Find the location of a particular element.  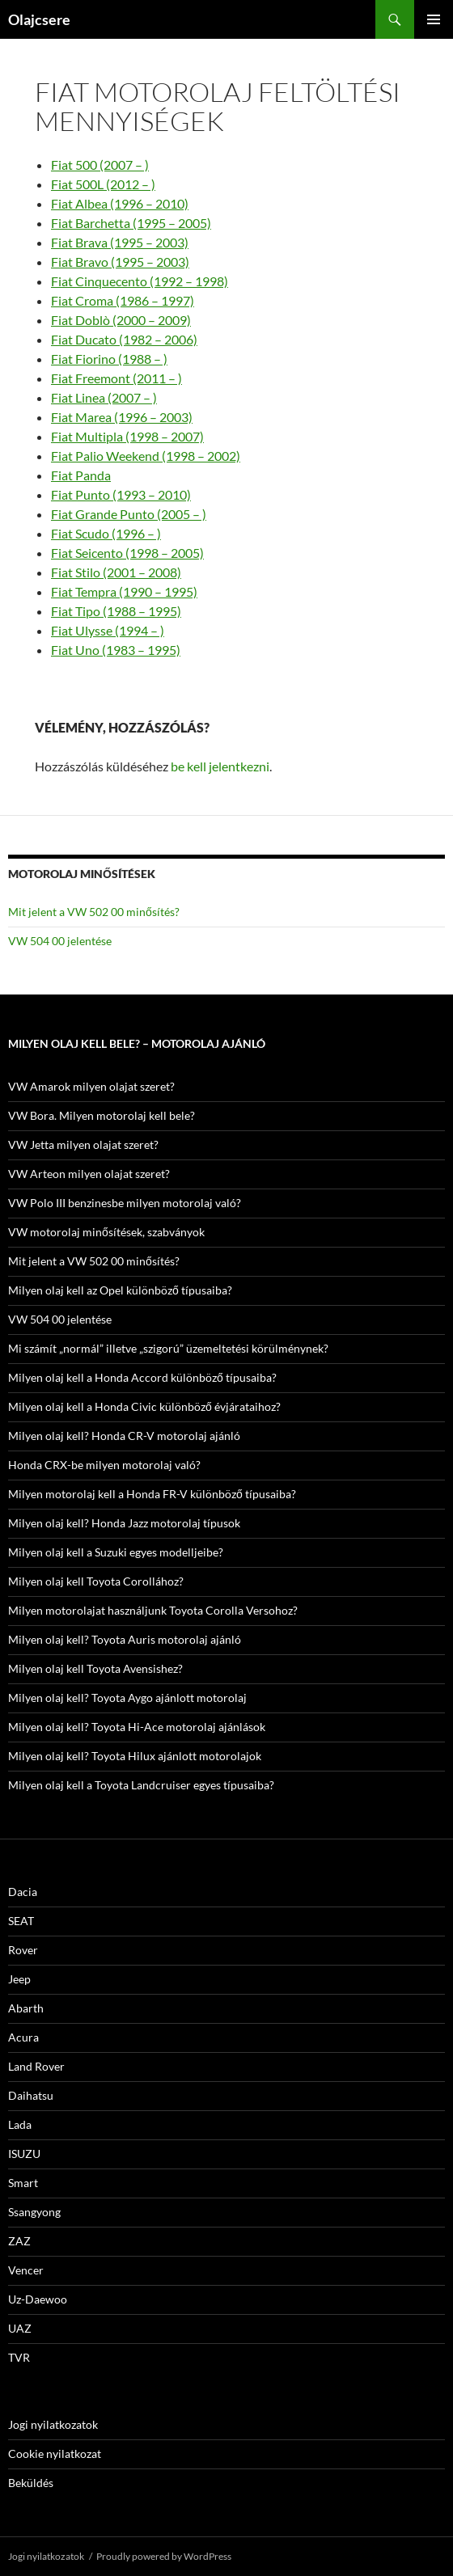

Milyen olaj kell? Toyota Hi-Ace motorolaj ajánlások is located at coordinates (136, 1727).